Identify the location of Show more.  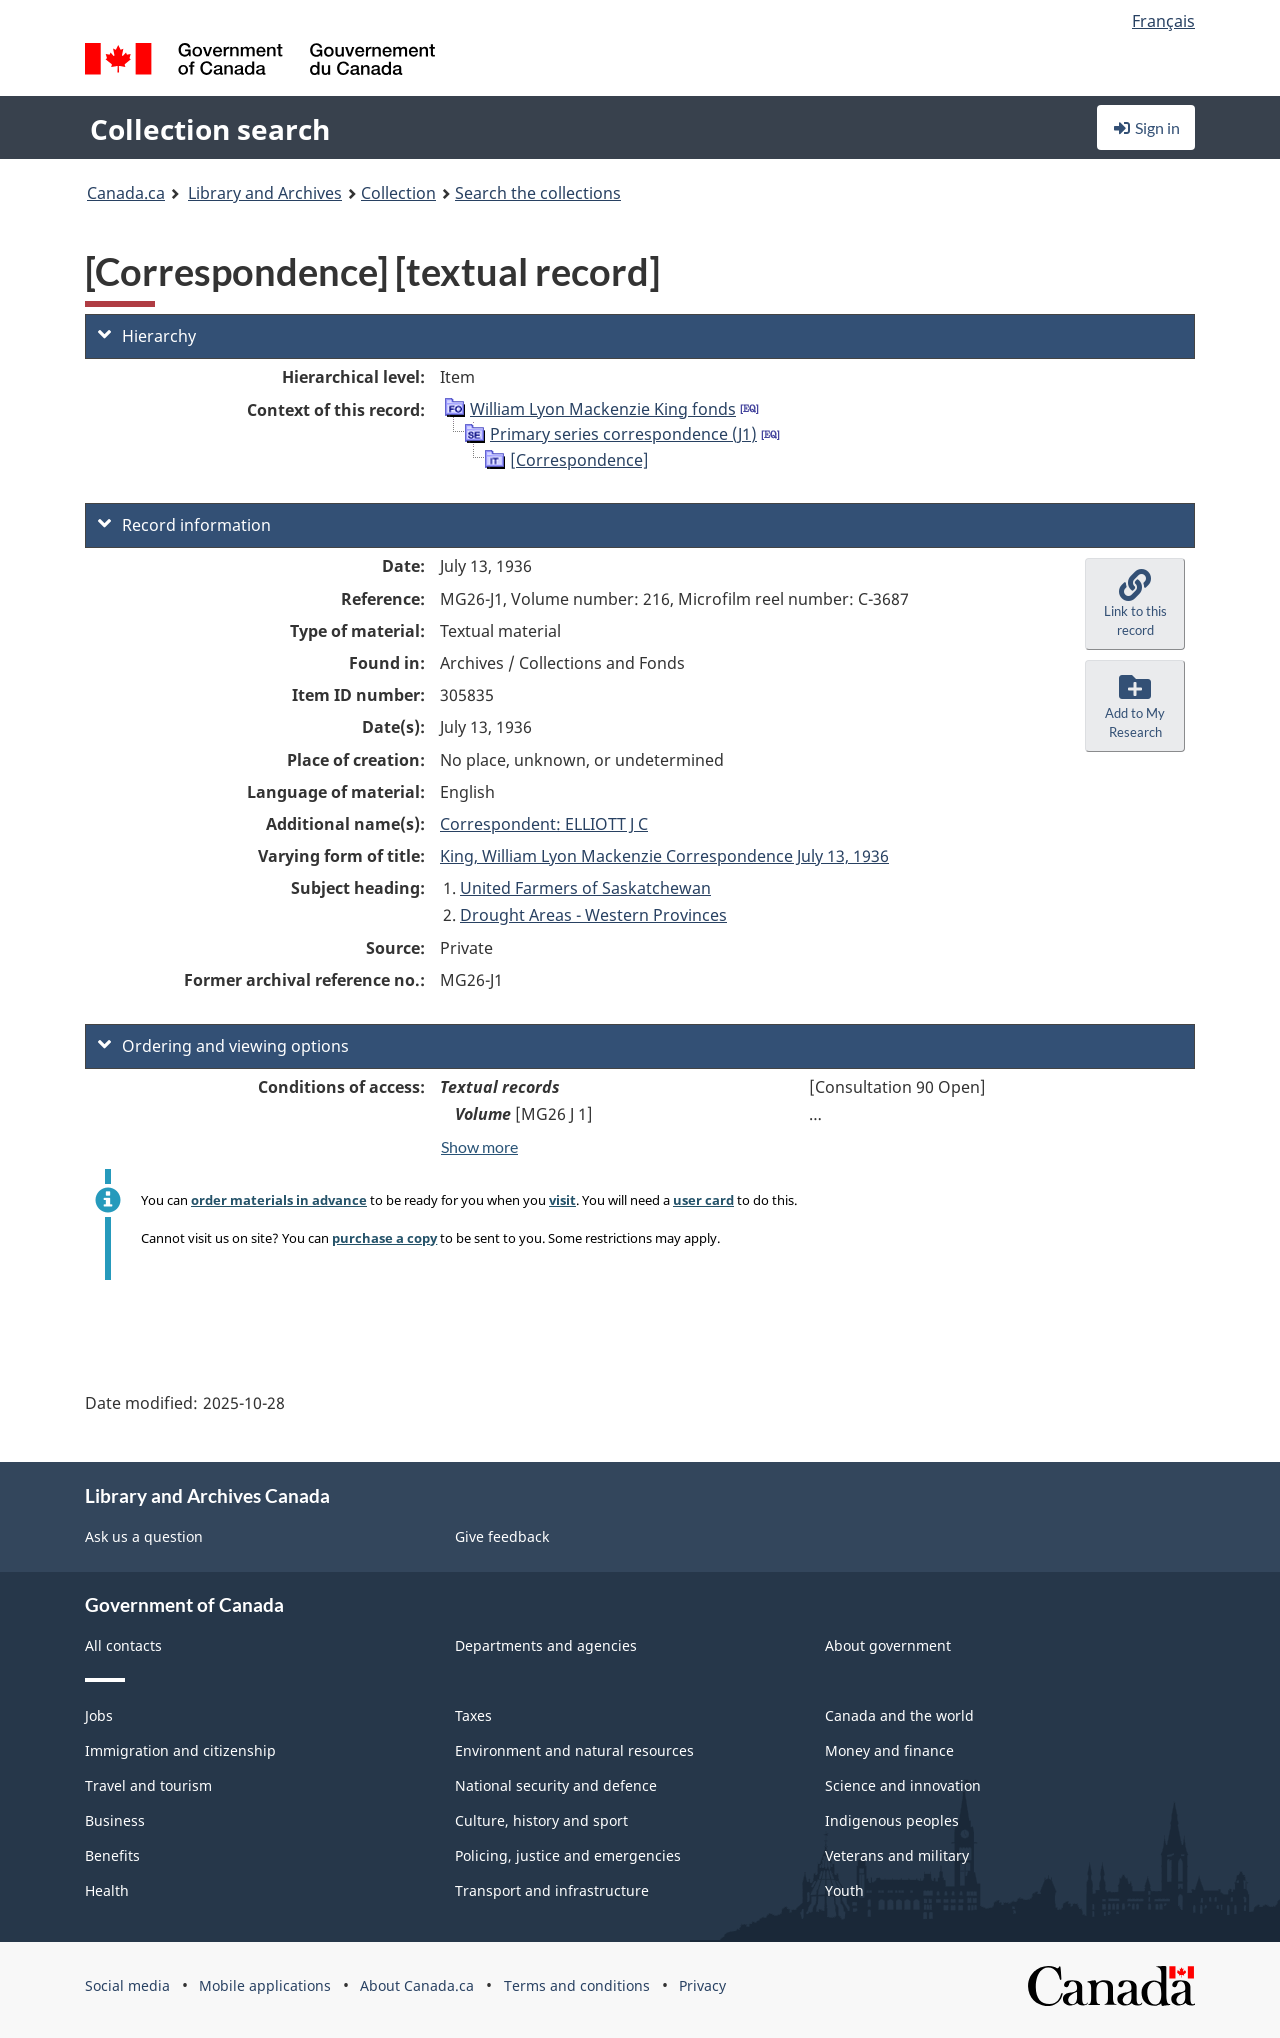
(479, 1146).